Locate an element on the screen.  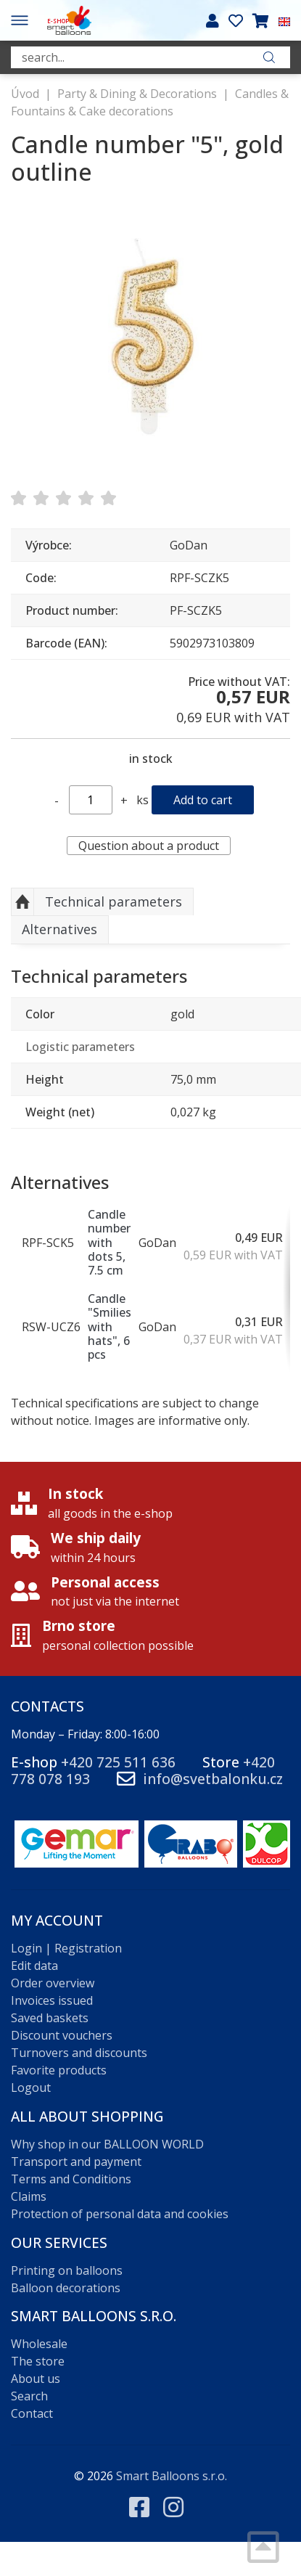
Candle number with dots 5, 7.5 cm is located at coordinates (109, 1242).